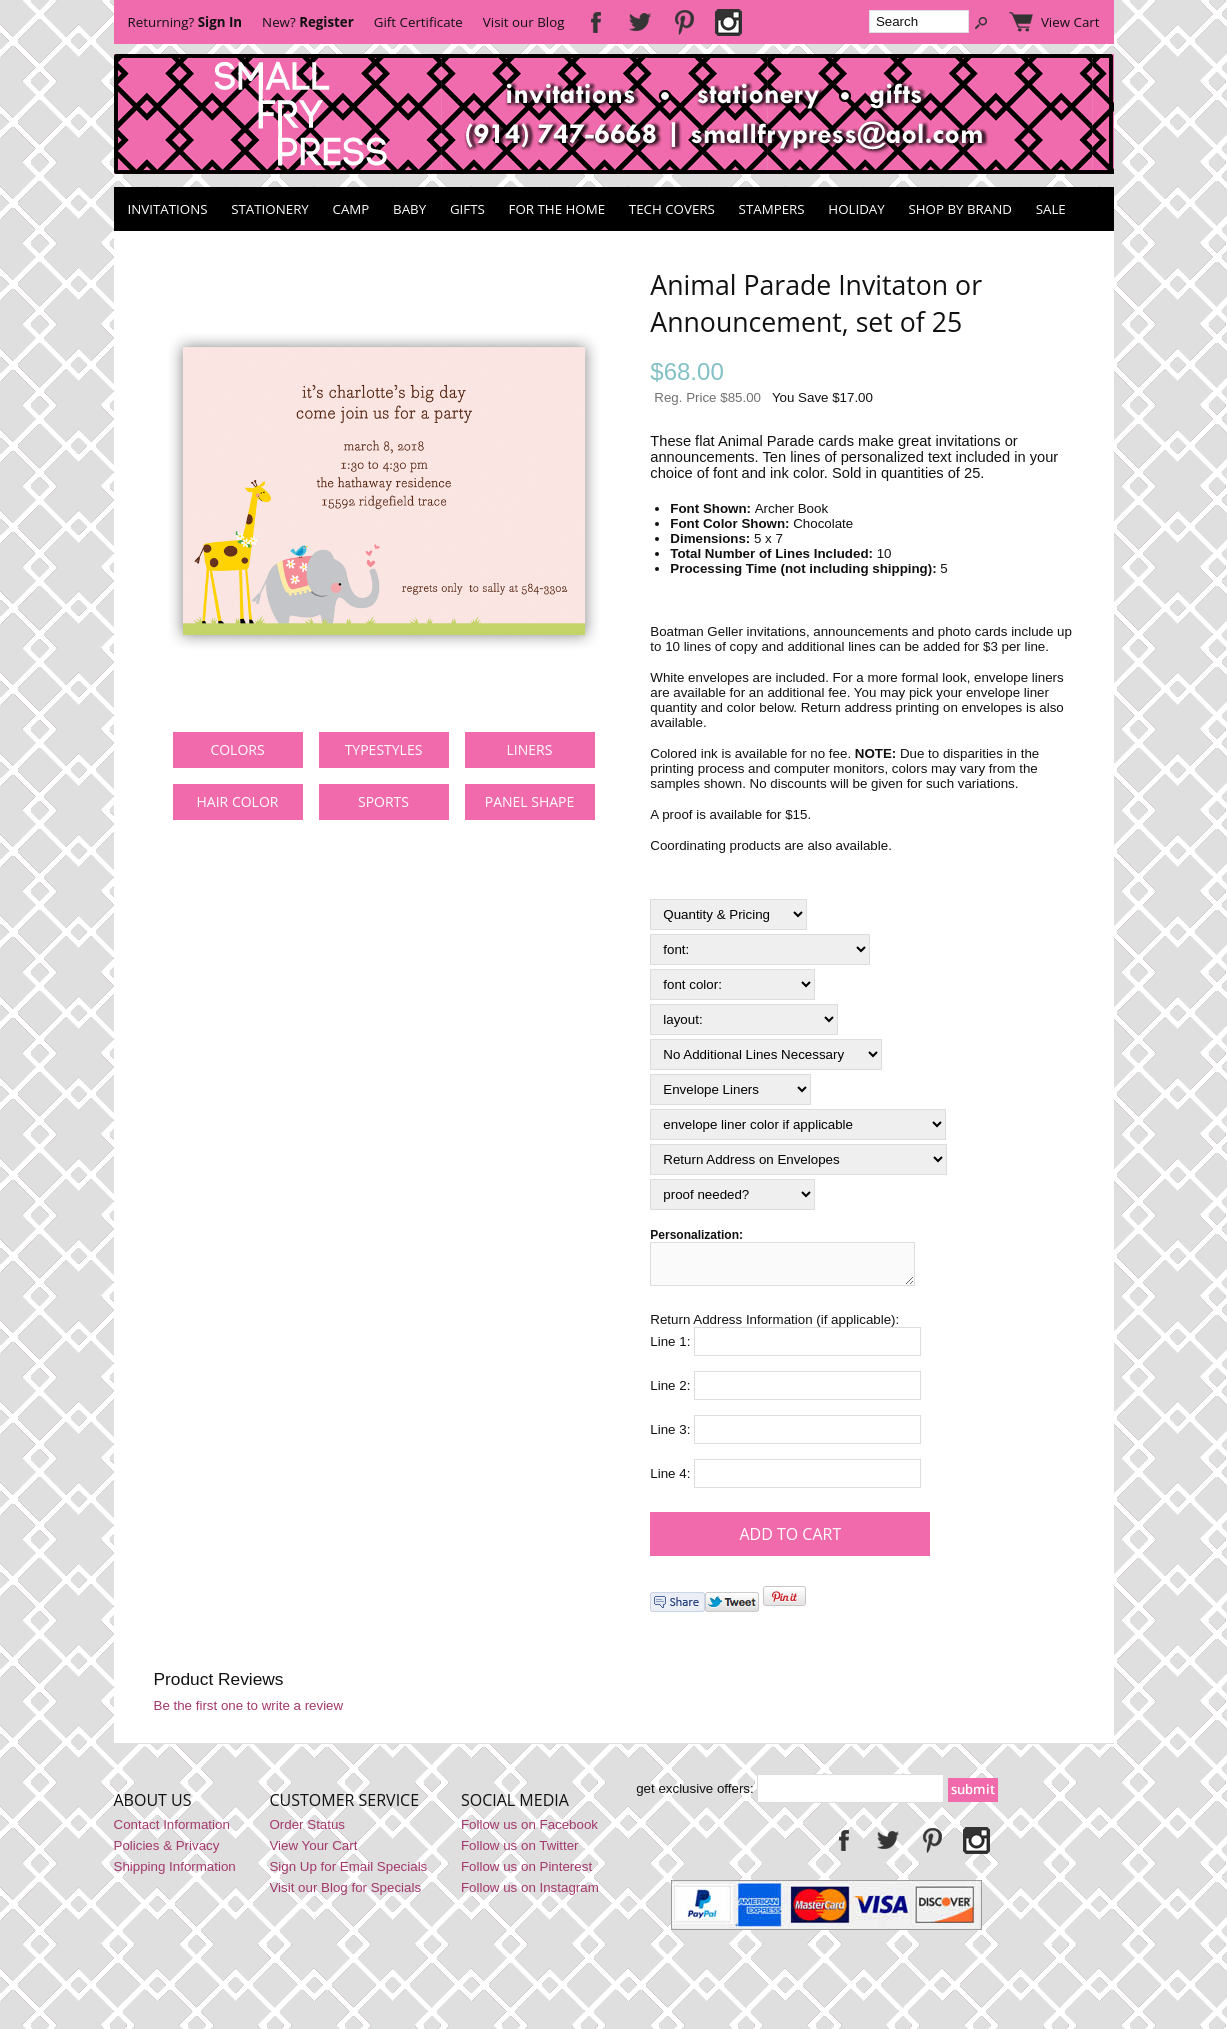 This screenshot has height=2029, width=1227. I want to click on Shop by Brand, so click(959, 209).